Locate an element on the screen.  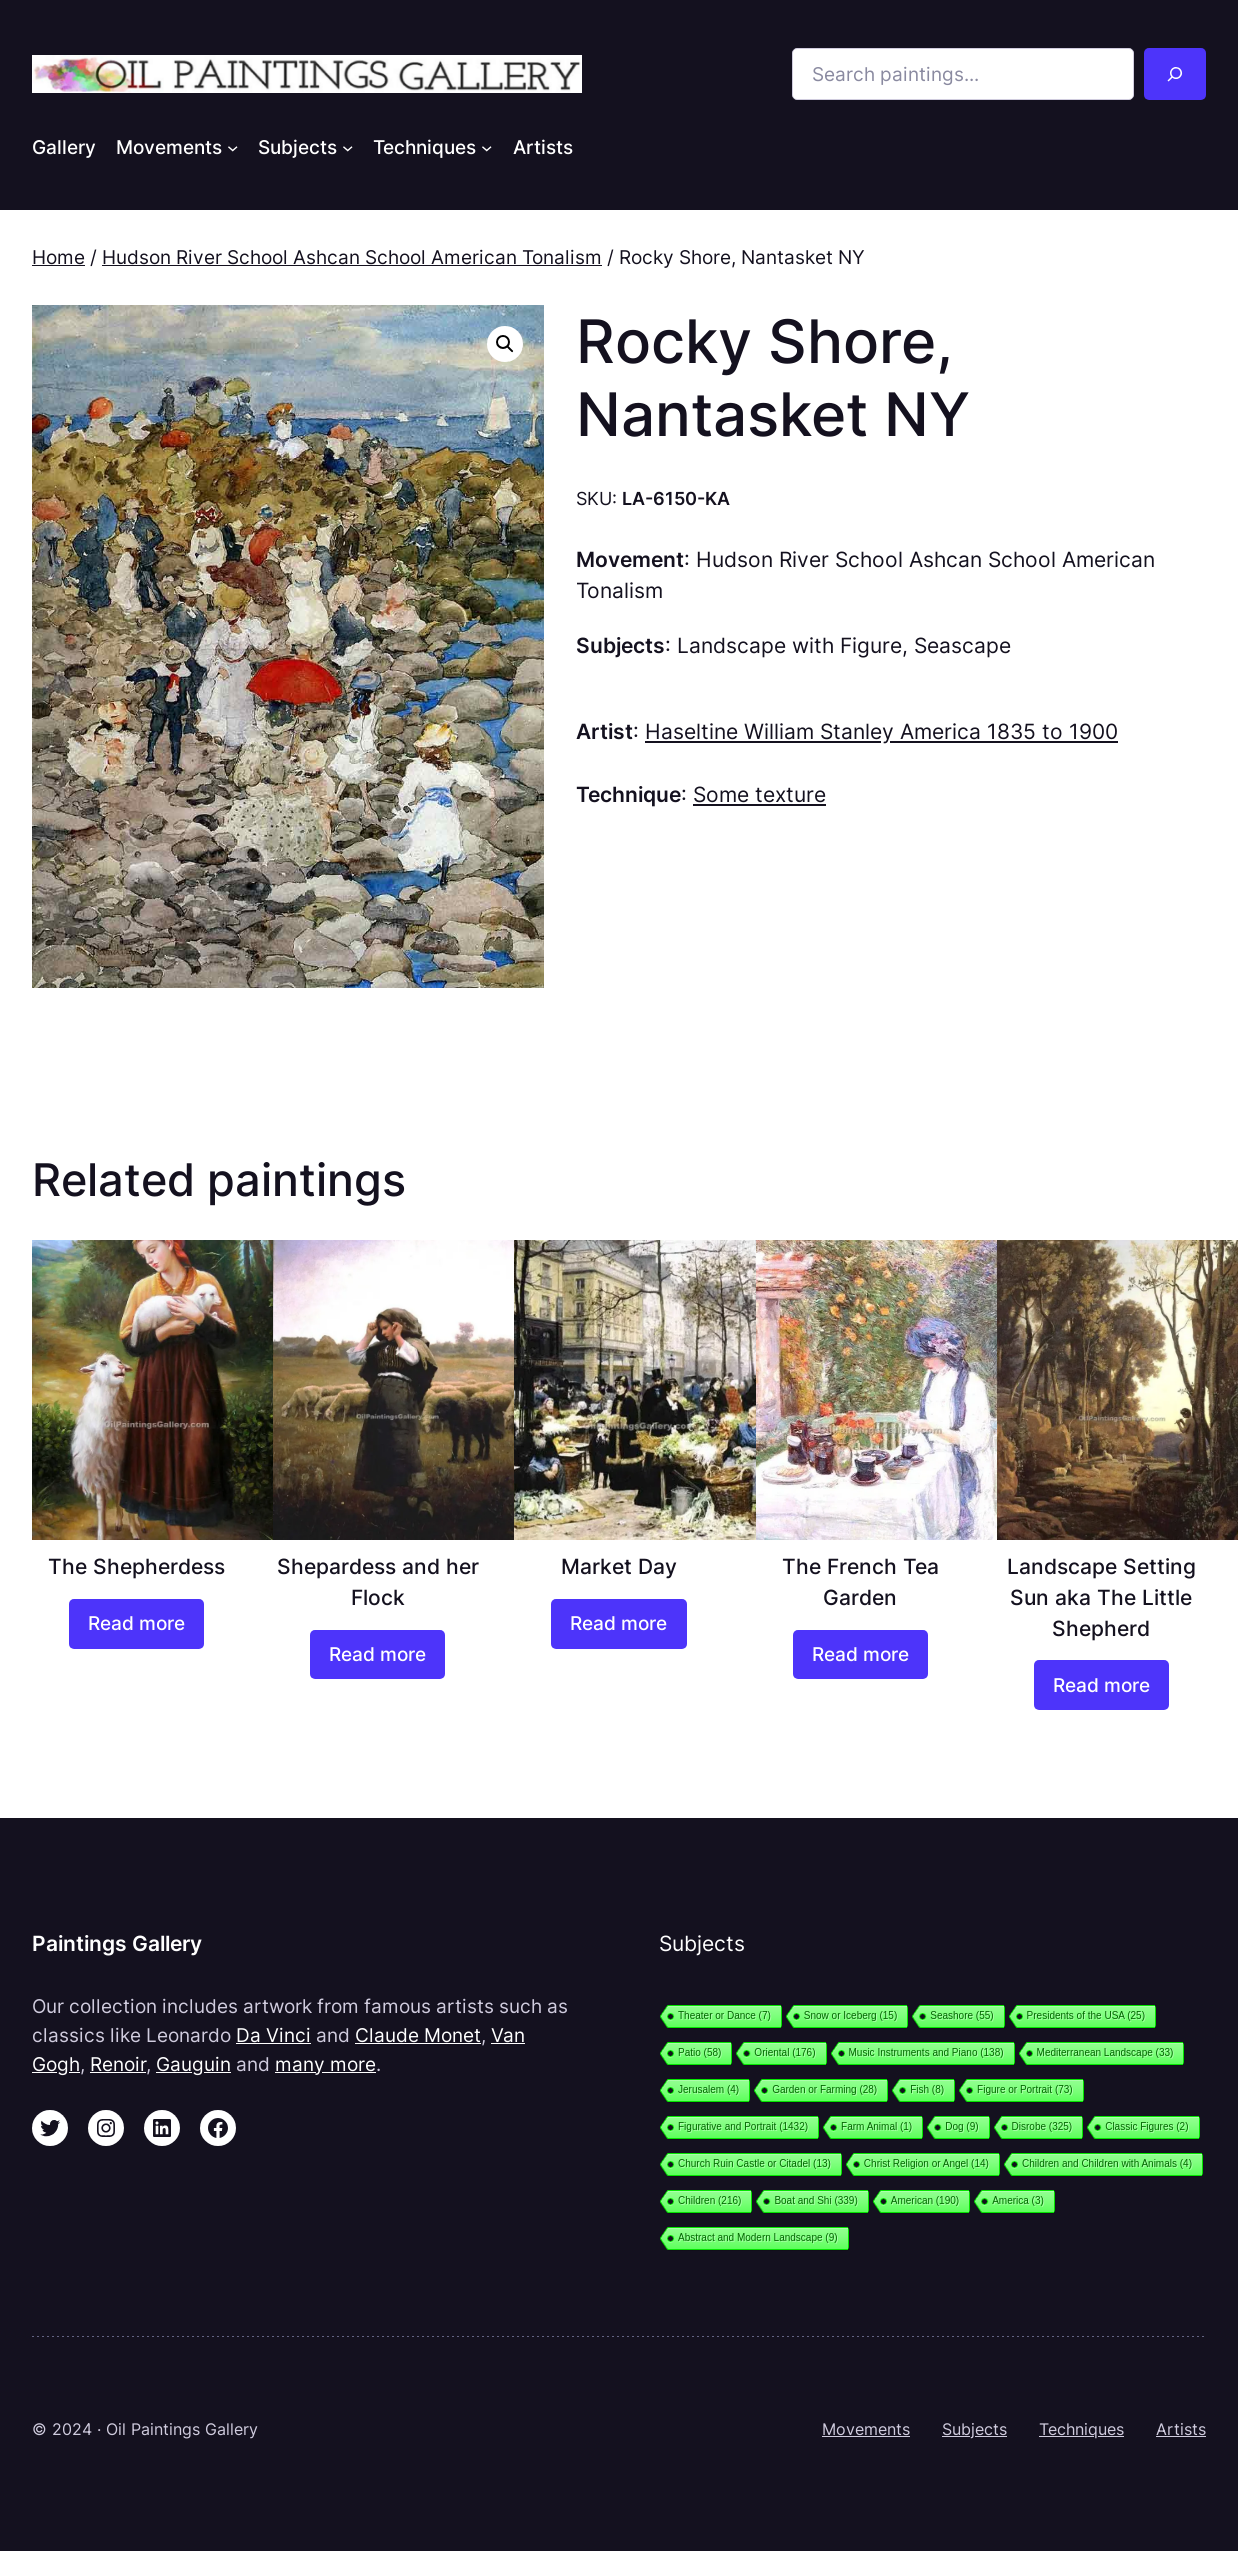
Figurative and Portrait [Figurative and Portrait (1,432 items)] is located at coordinates (743, 2126).